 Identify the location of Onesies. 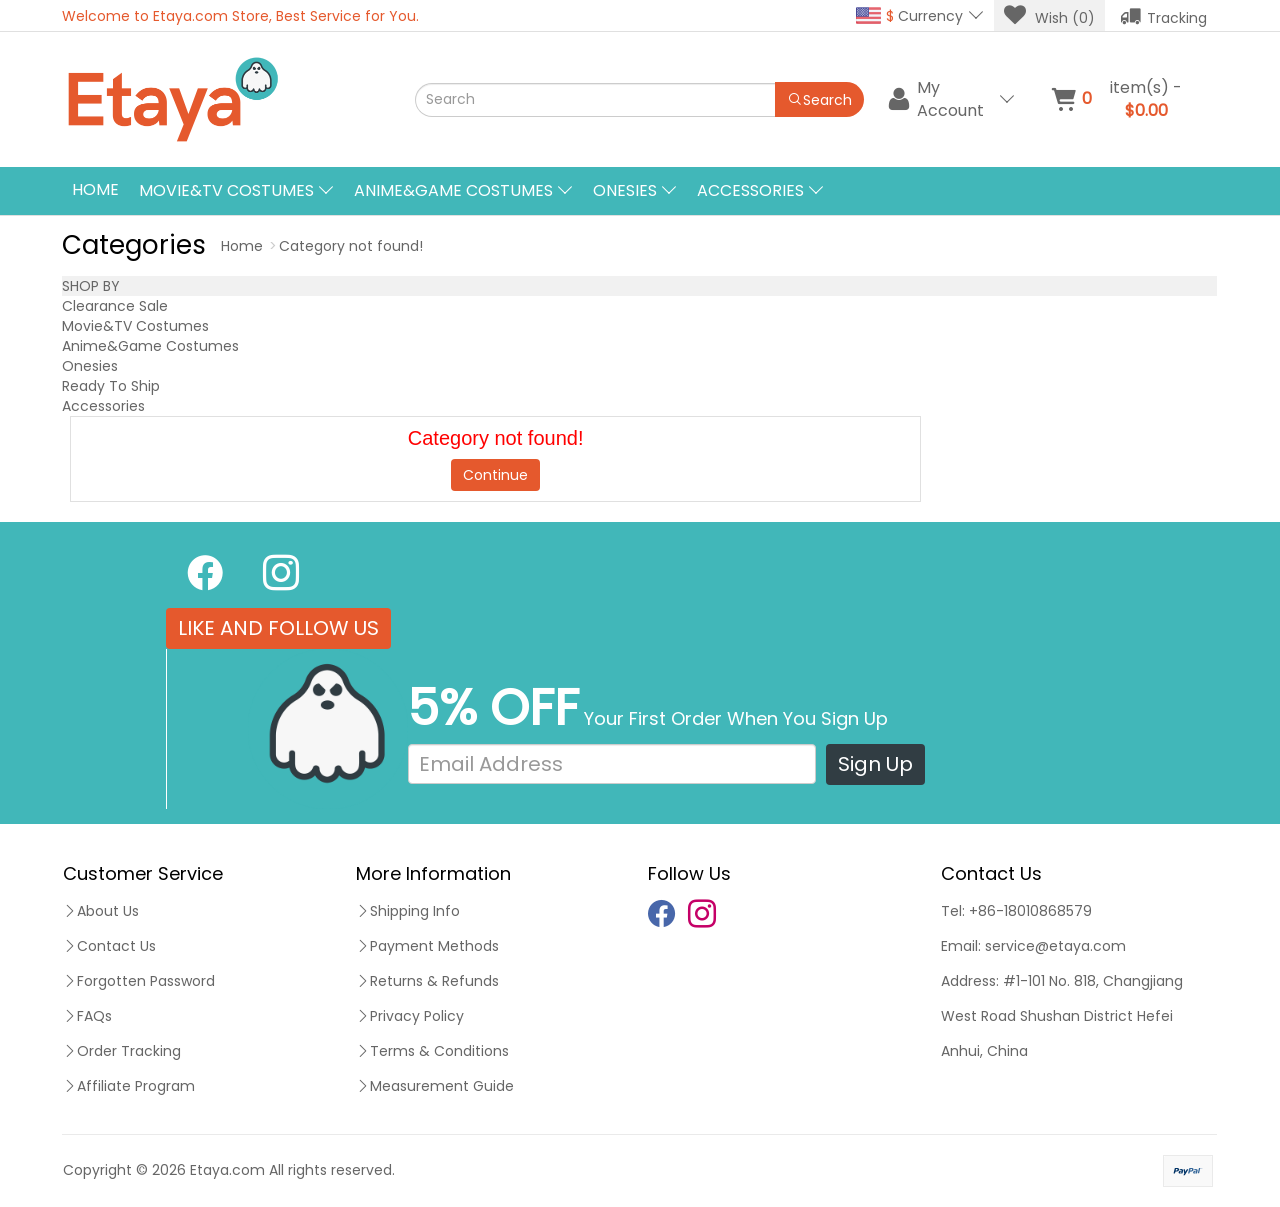
(90, 366).